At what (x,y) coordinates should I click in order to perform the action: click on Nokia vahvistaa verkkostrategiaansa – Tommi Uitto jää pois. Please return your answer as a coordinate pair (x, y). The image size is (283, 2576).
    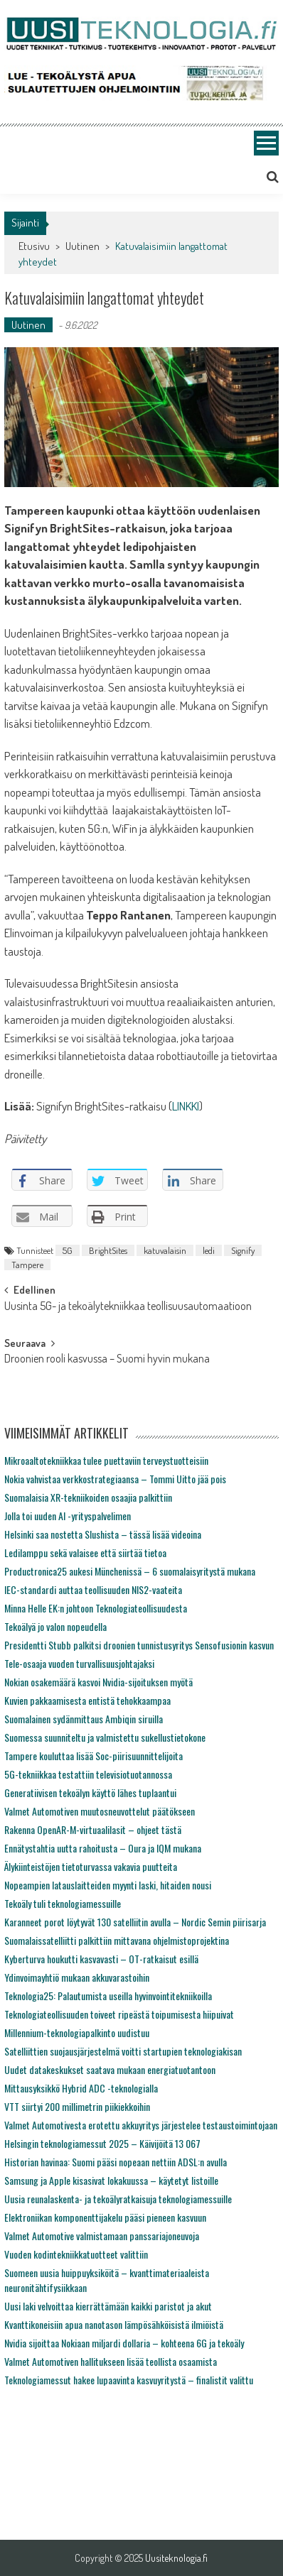
    Looking at the image, I should click on (115, 1478).